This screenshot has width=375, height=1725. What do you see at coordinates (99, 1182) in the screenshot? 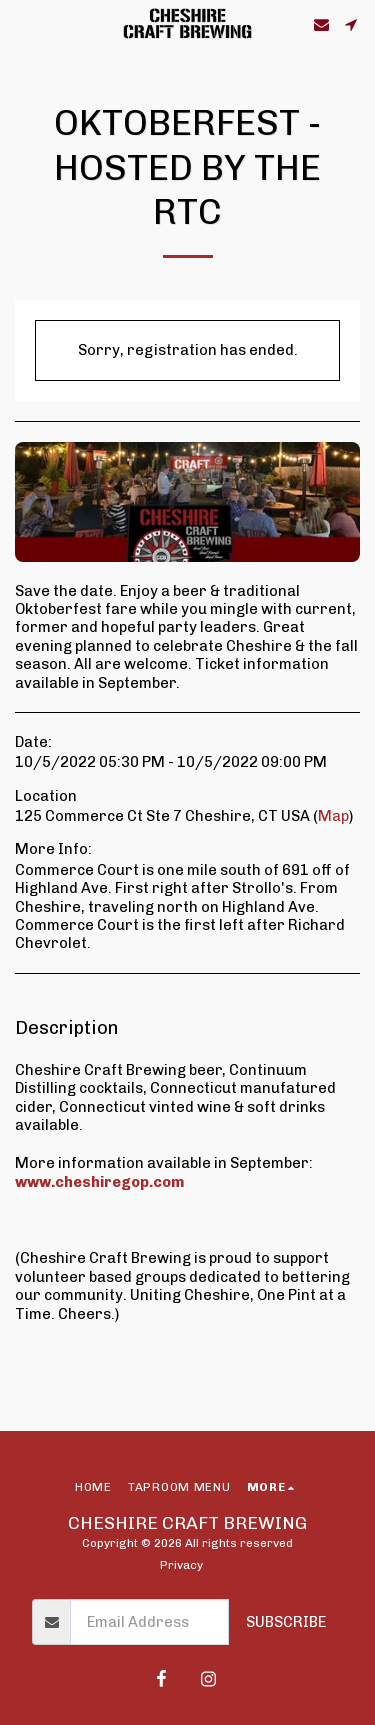
I see `www.cheshiregop.com` at bounding box center [99, 1182].